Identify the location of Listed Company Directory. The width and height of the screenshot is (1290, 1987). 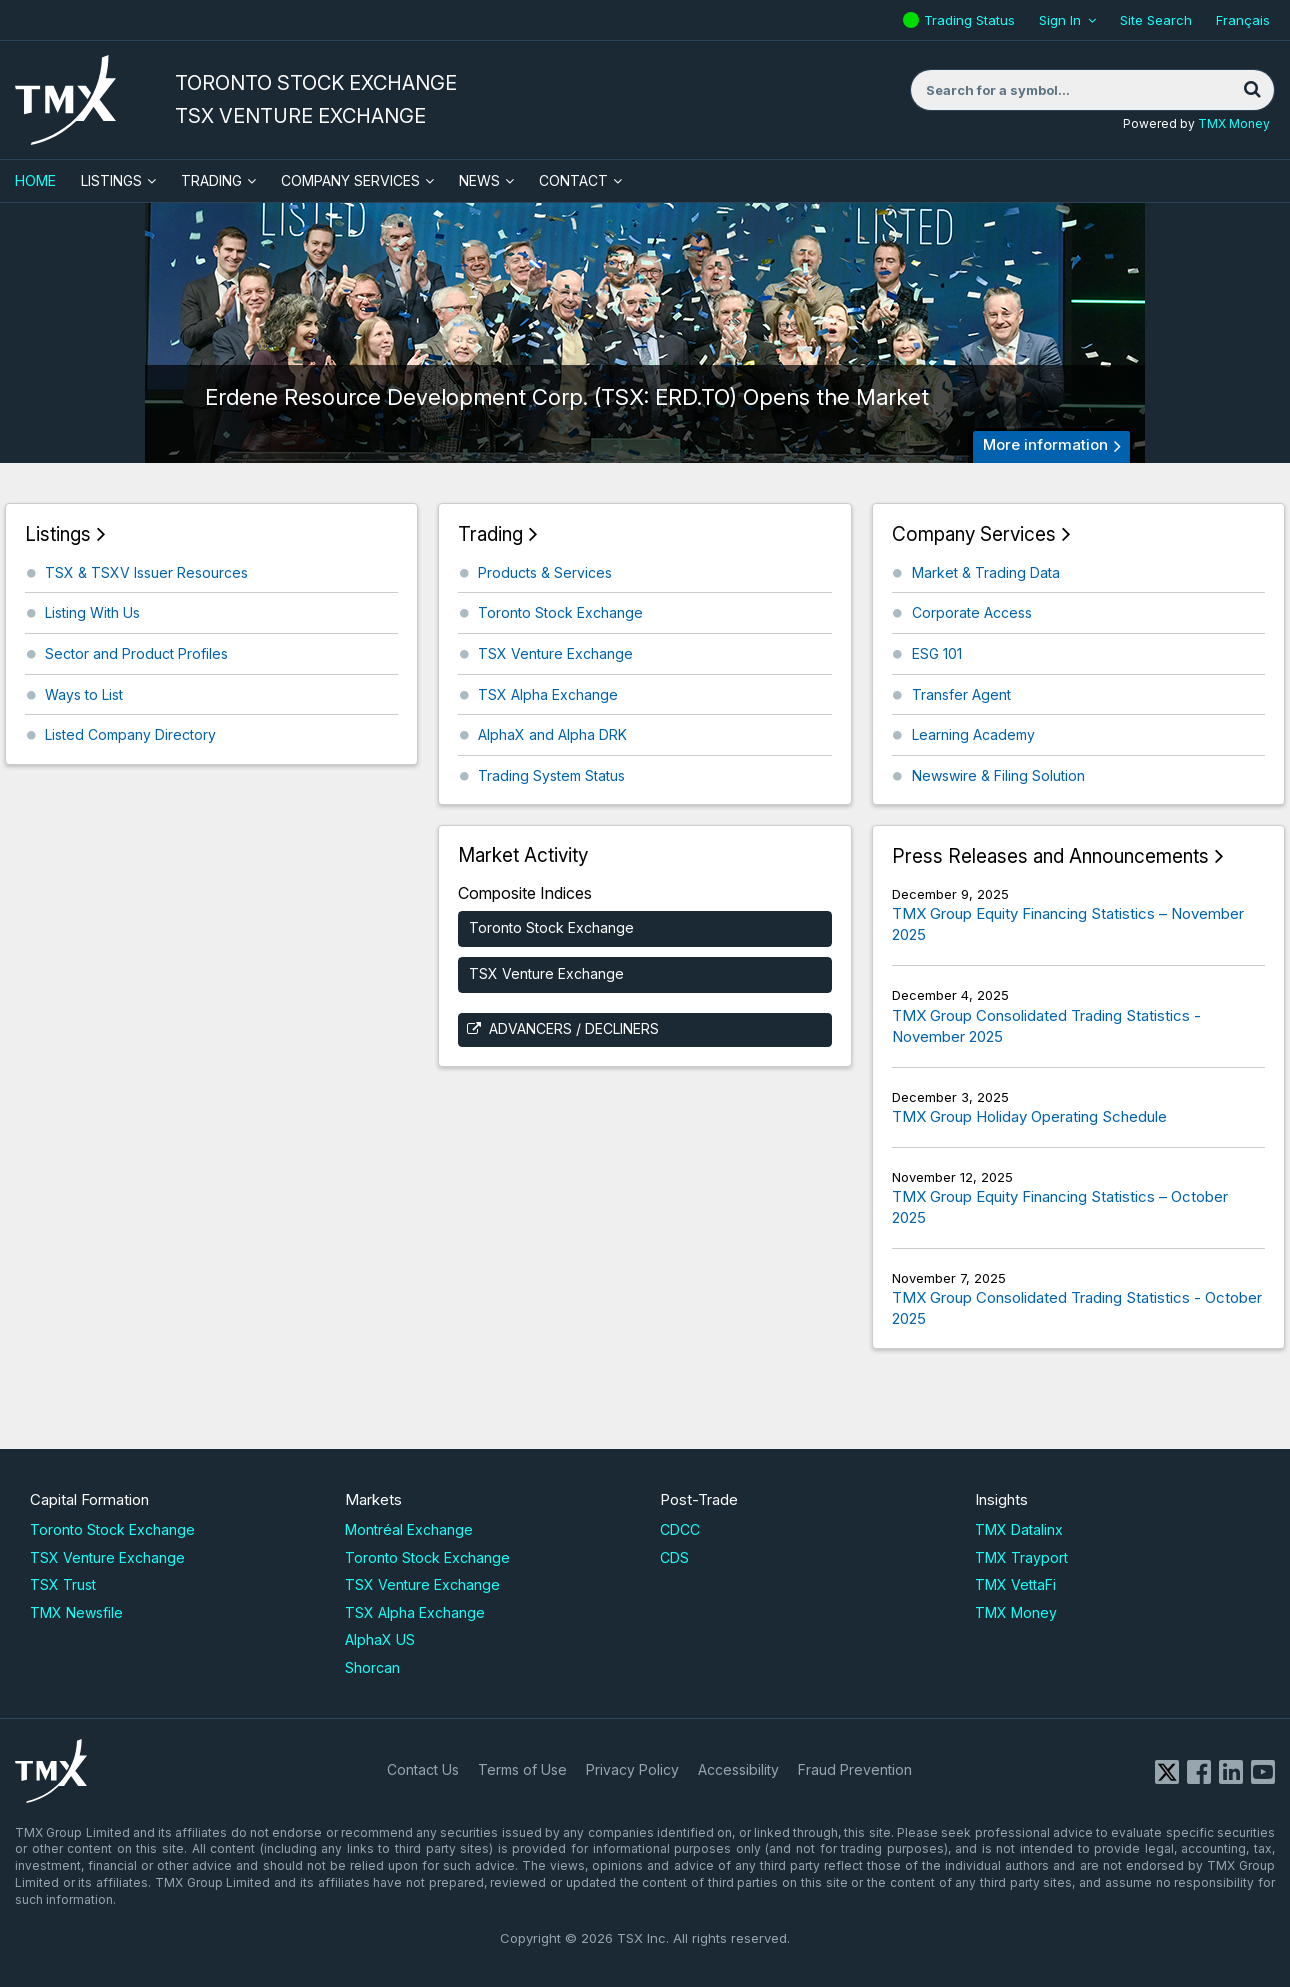
(130, 734).